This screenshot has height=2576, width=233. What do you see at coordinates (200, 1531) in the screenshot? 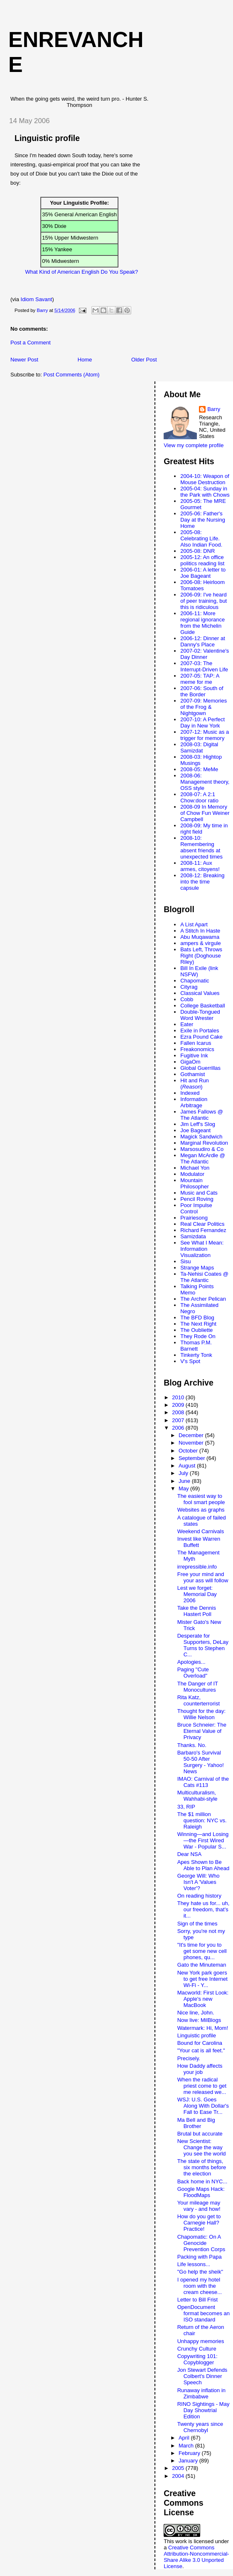
I see `Weekend Carnivals` at bounding box center [200, 1531].